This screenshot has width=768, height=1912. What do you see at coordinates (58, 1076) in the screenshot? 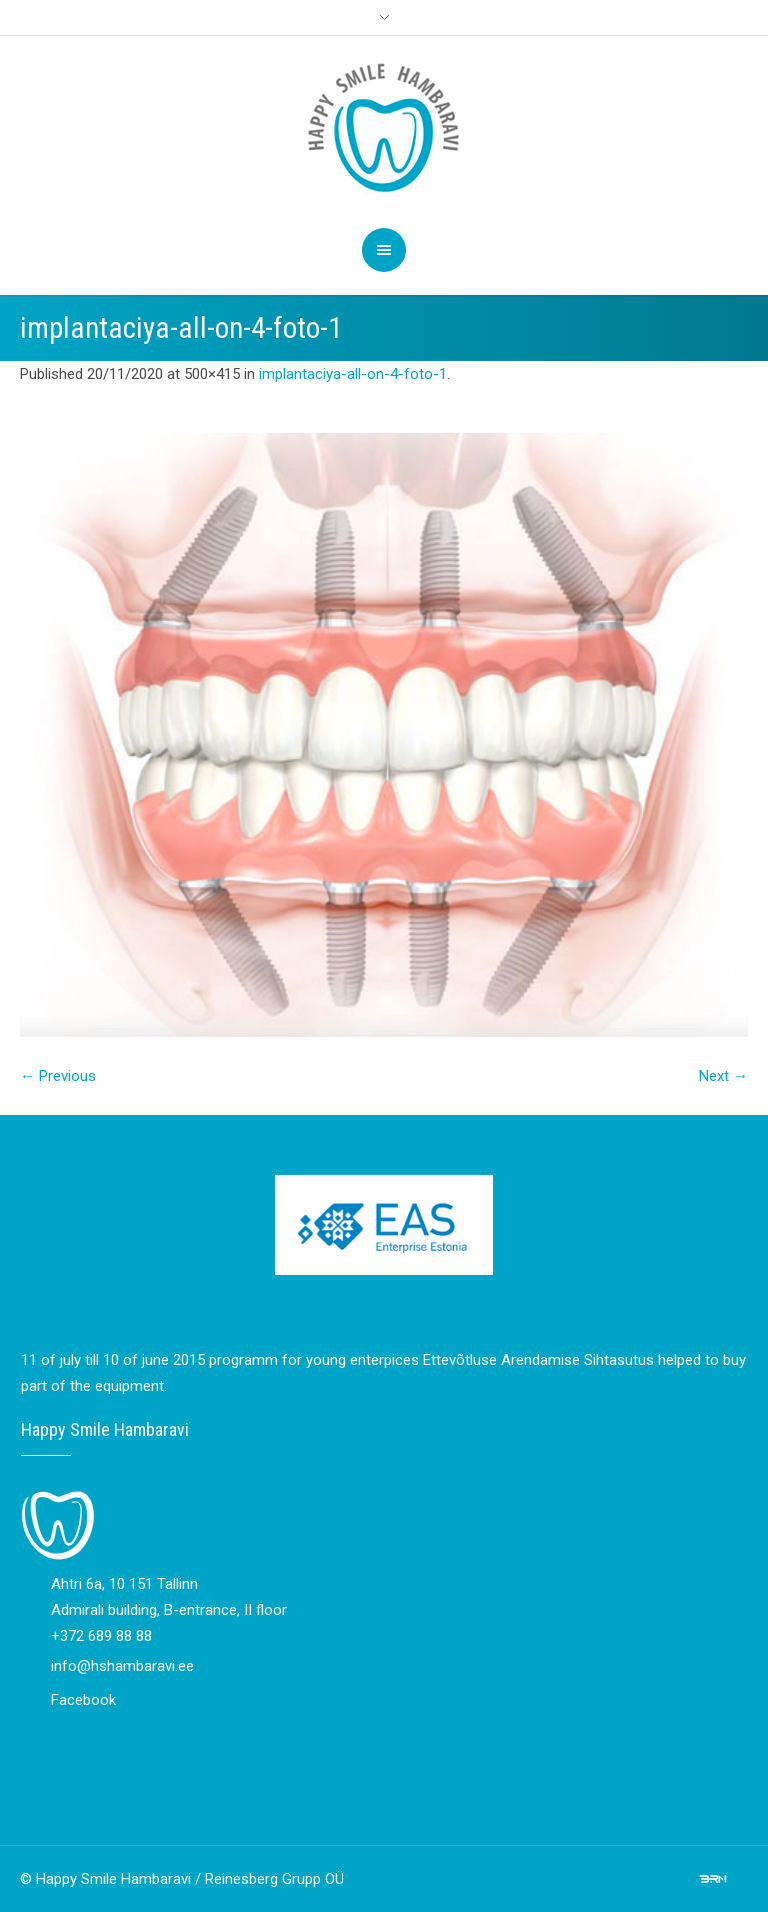
I see `← Previous` at bounding box center [58, 1076].